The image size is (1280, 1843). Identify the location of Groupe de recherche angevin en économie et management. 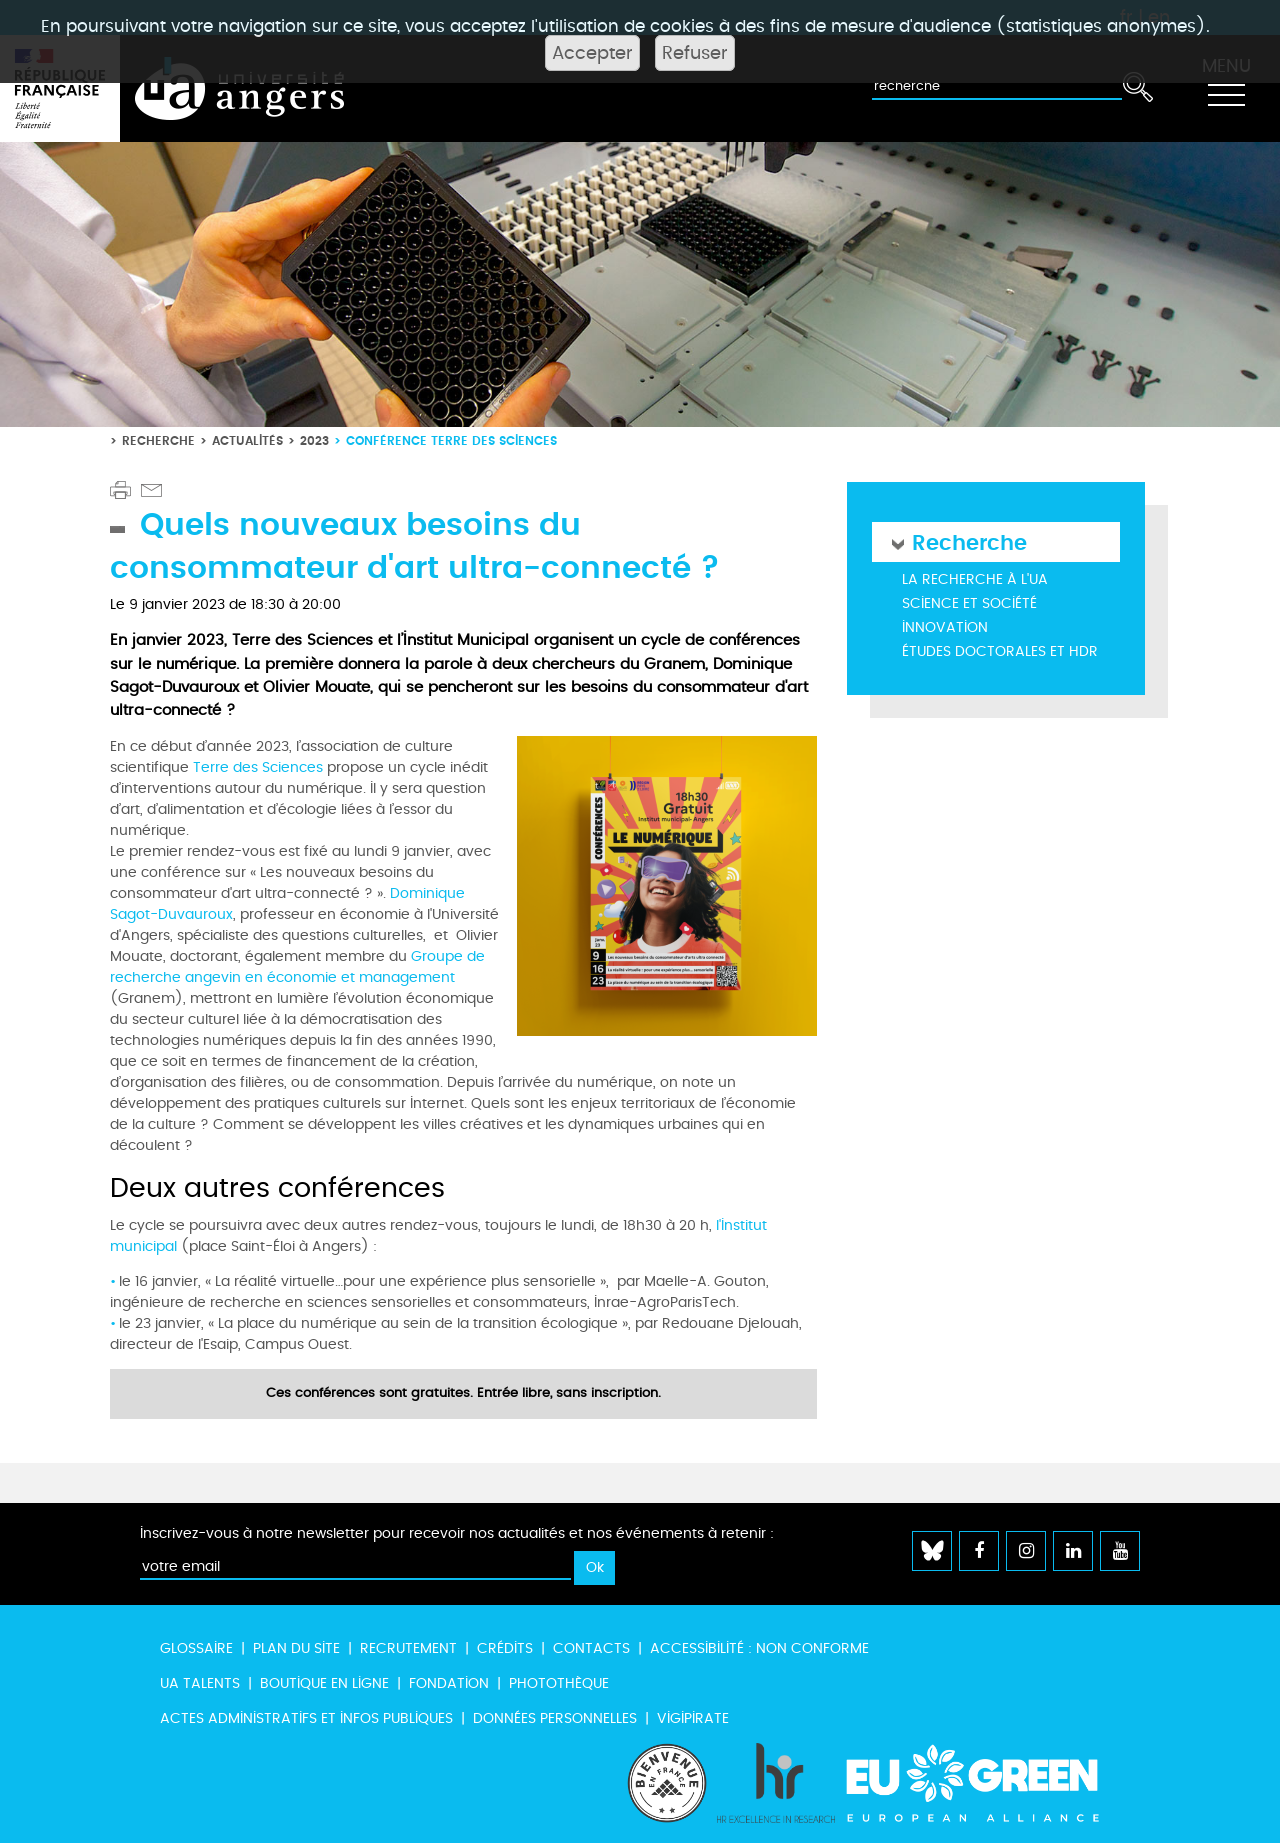
(297, 967).